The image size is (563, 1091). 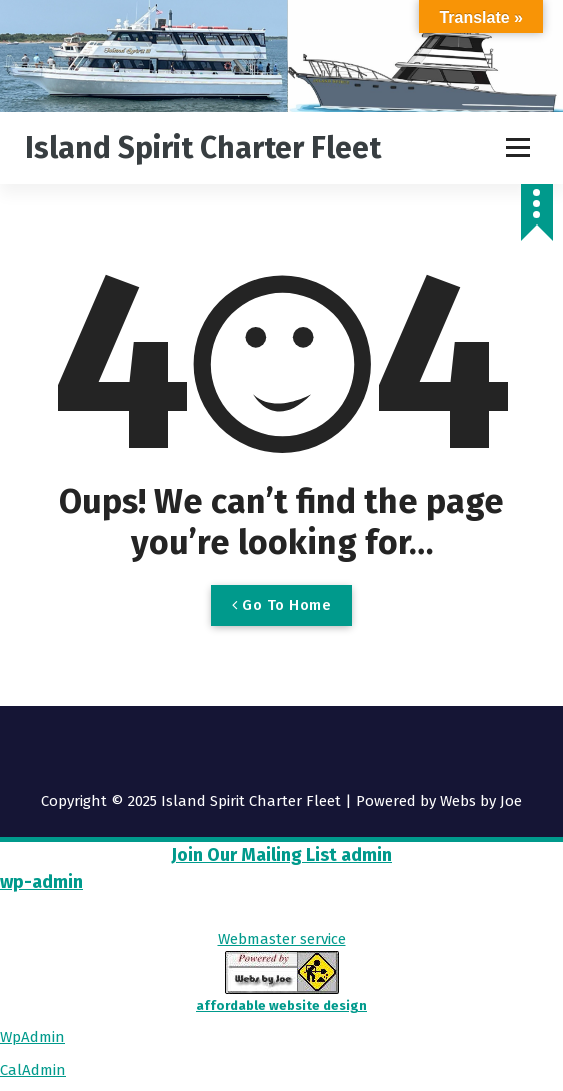 What do you see at coordinates (281, 605) in the screenshot?
I see `Go To Home` at bounding box center [281, 605].